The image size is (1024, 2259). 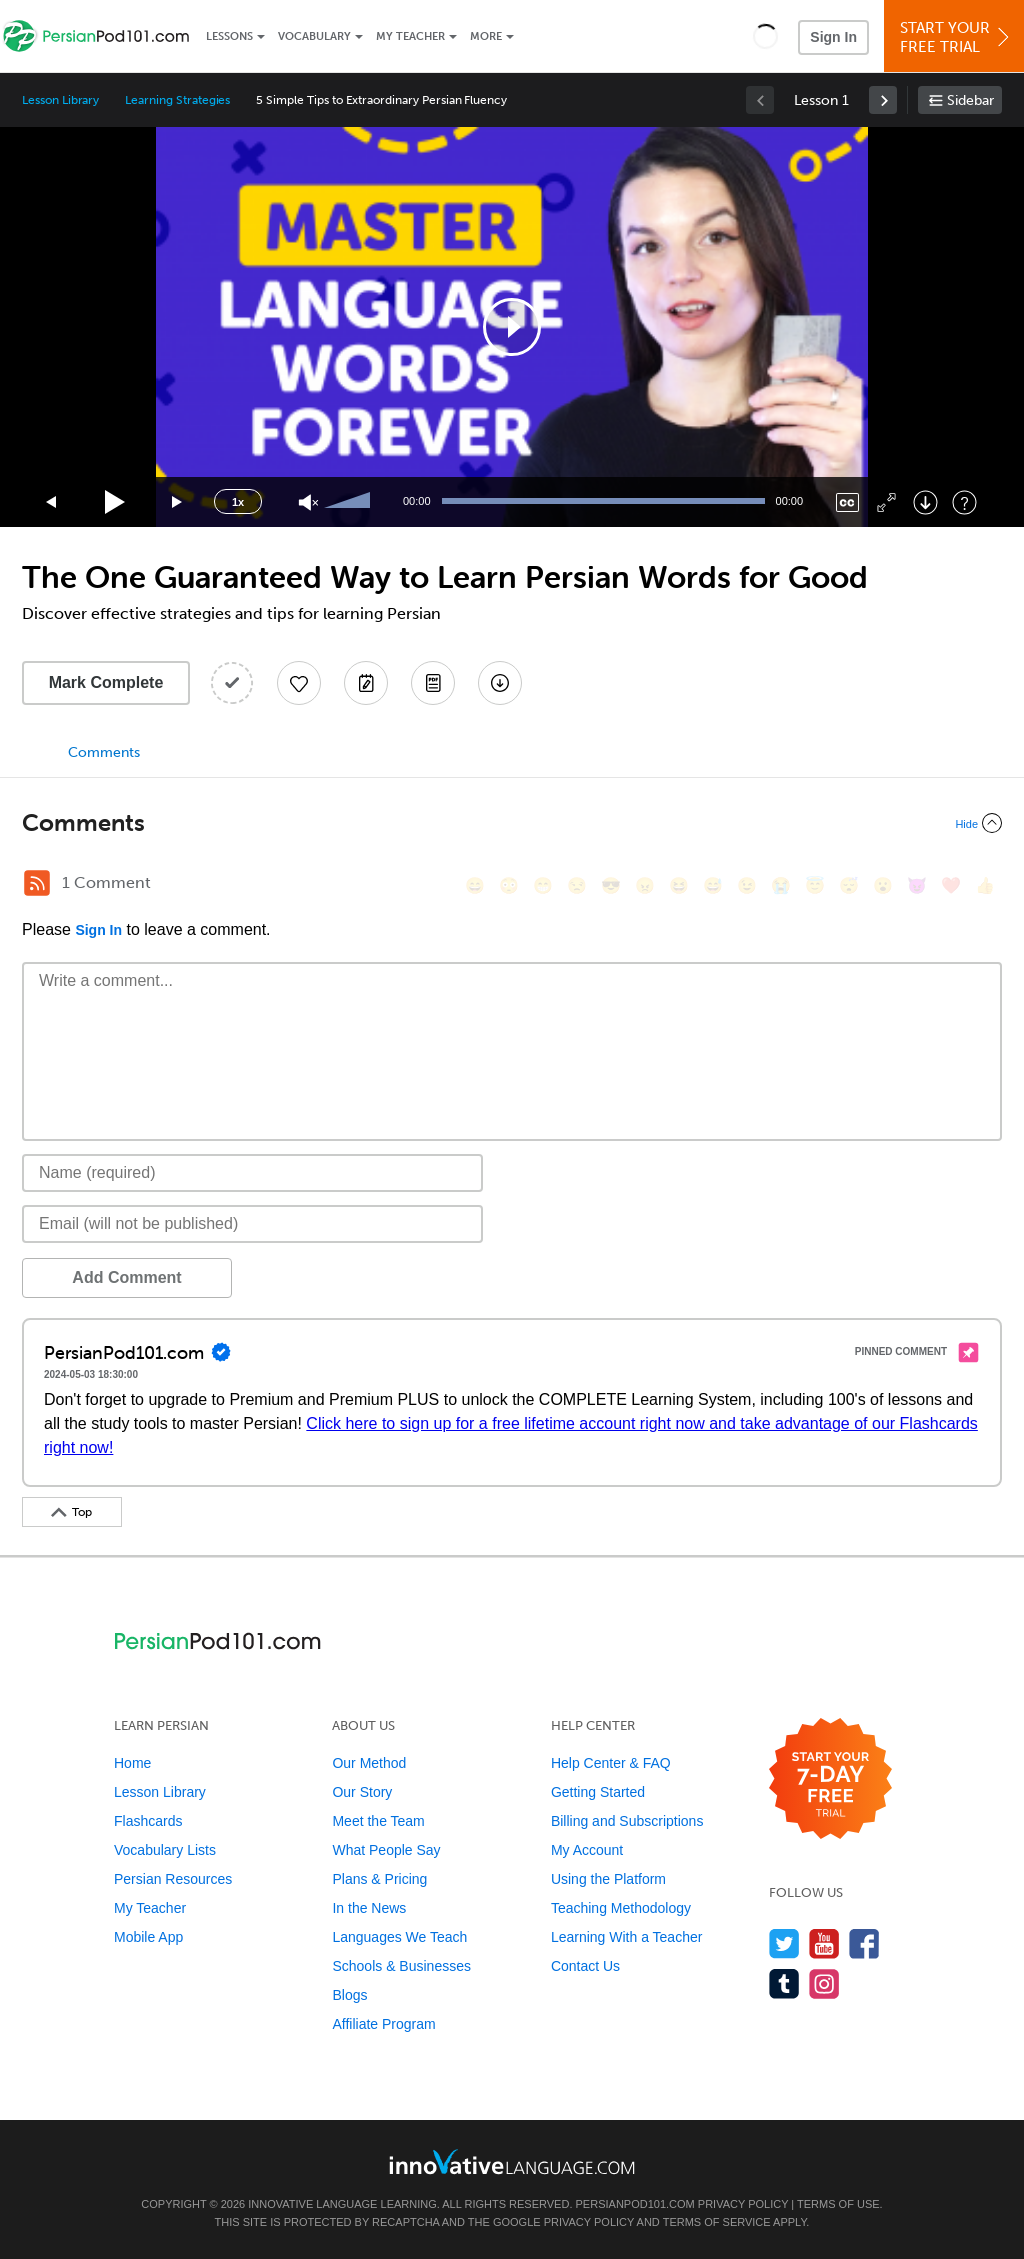 I want to click on [😴, sleeping], so click(x=849, y=885).